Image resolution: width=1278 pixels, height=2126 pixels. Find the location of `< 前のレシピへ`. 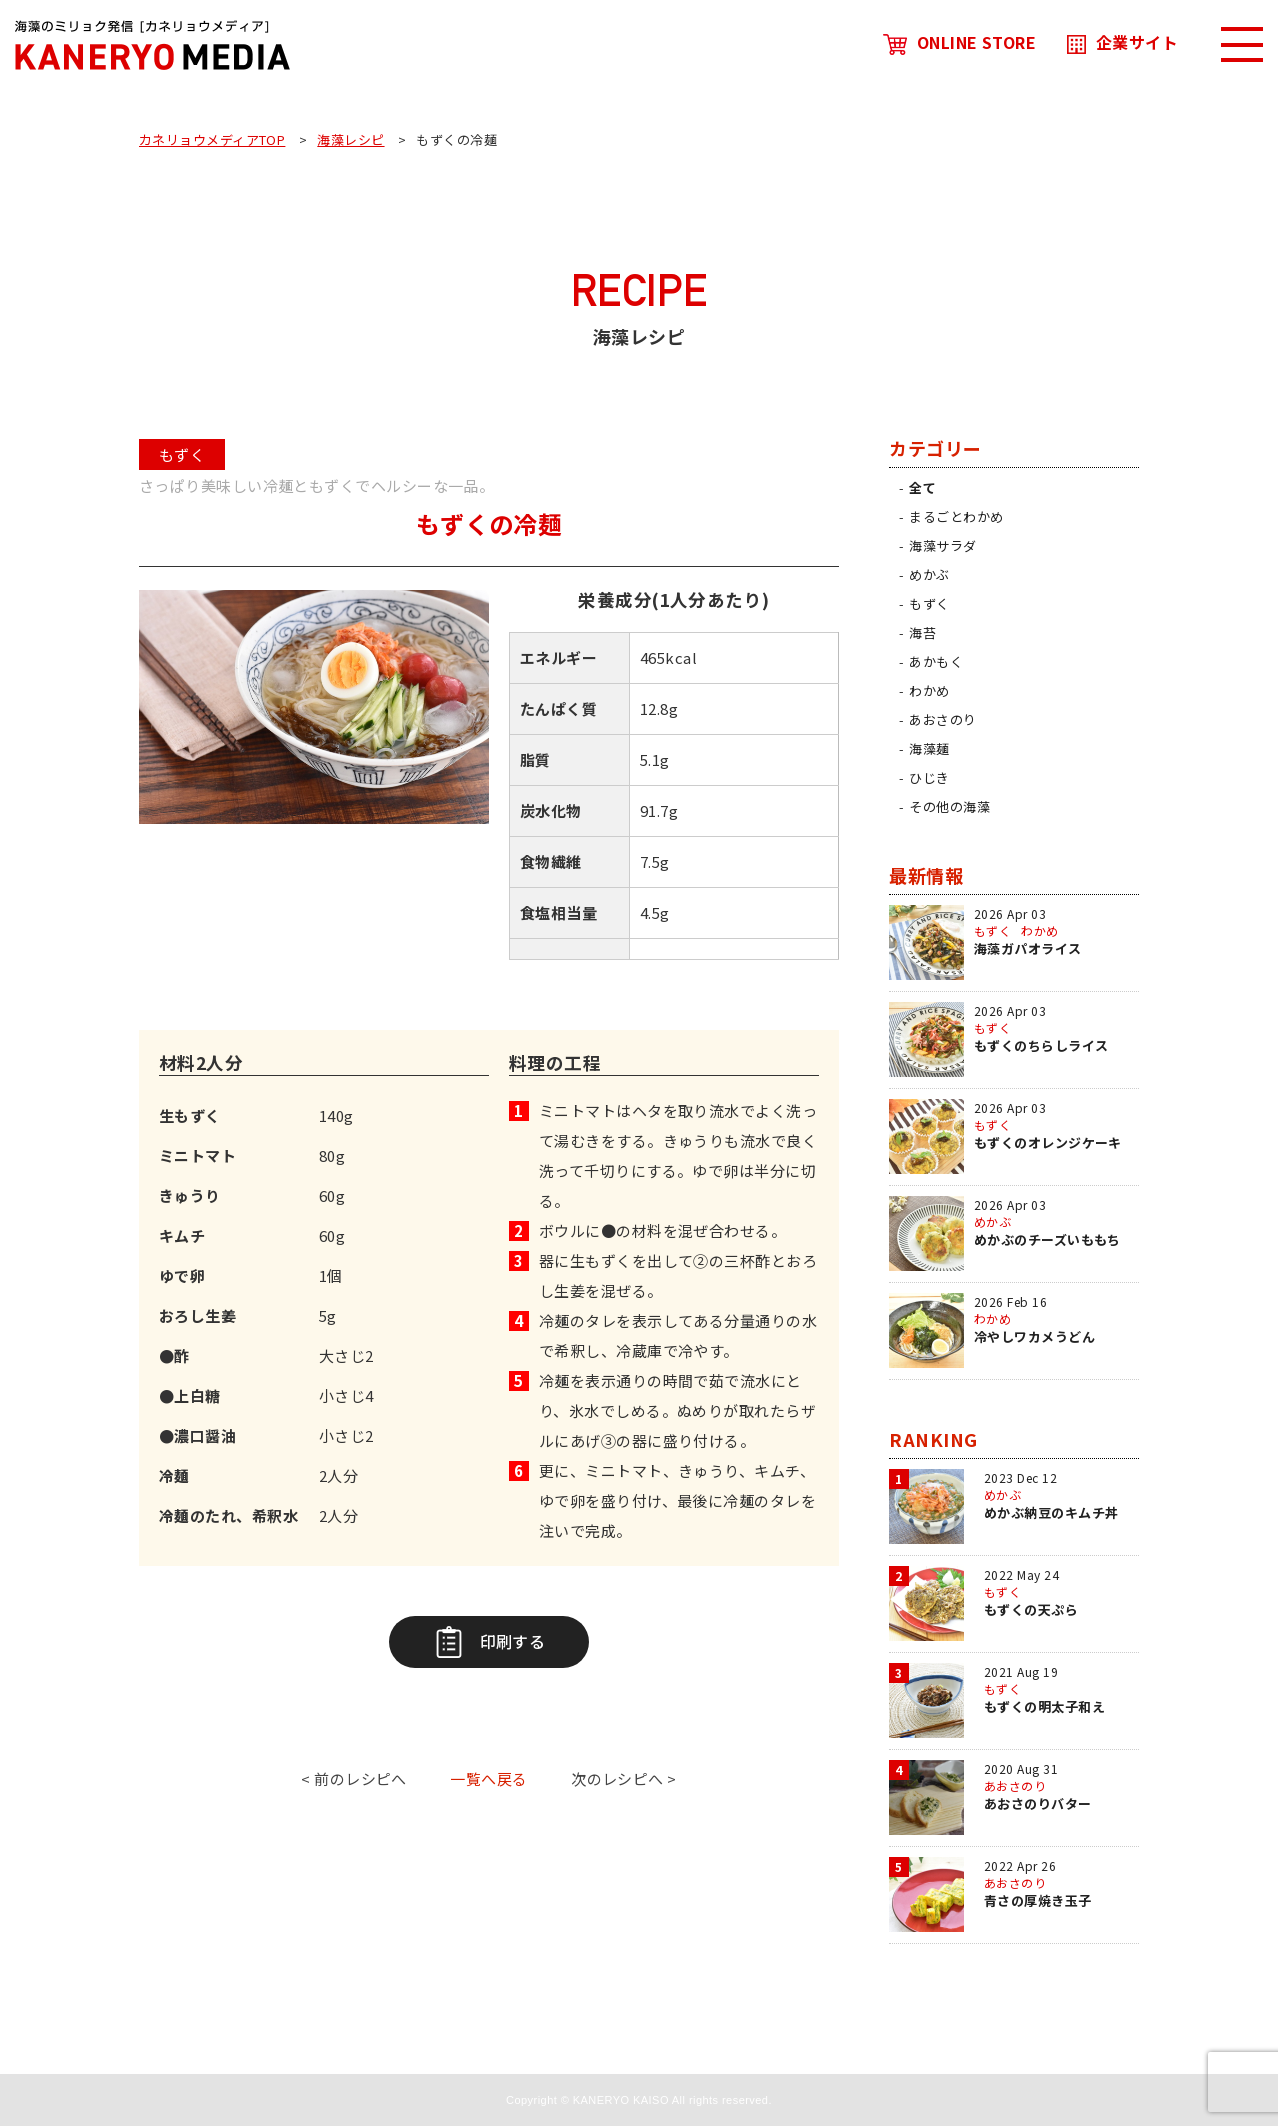

< 前のレシピへ is located at coordinates (354, 1778).